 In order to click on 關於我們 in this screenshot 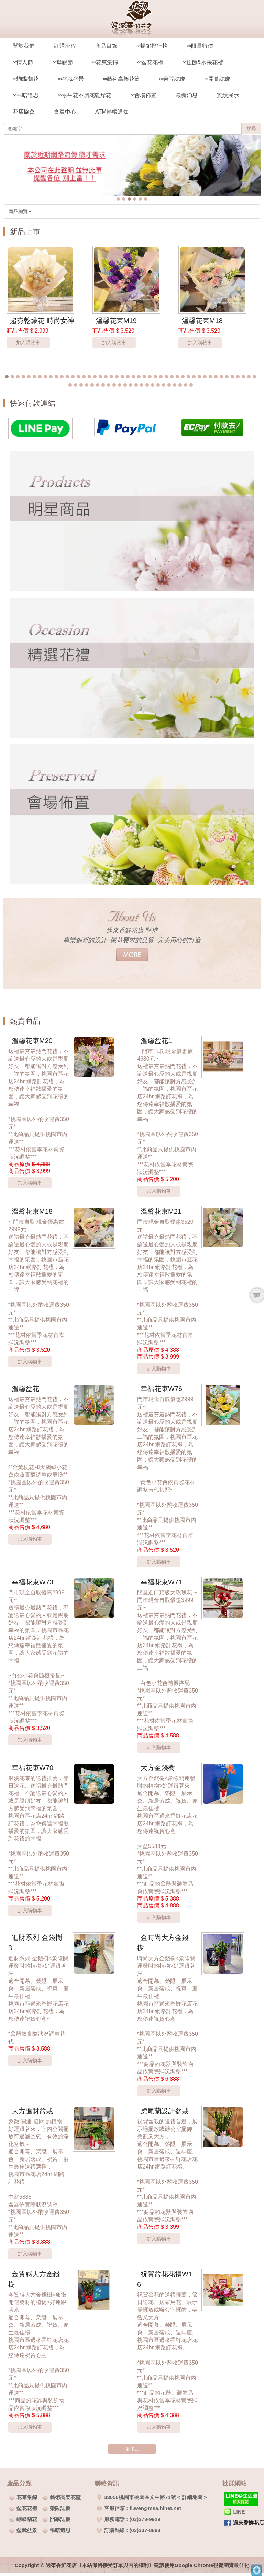, I will do `click(24, 46)`.